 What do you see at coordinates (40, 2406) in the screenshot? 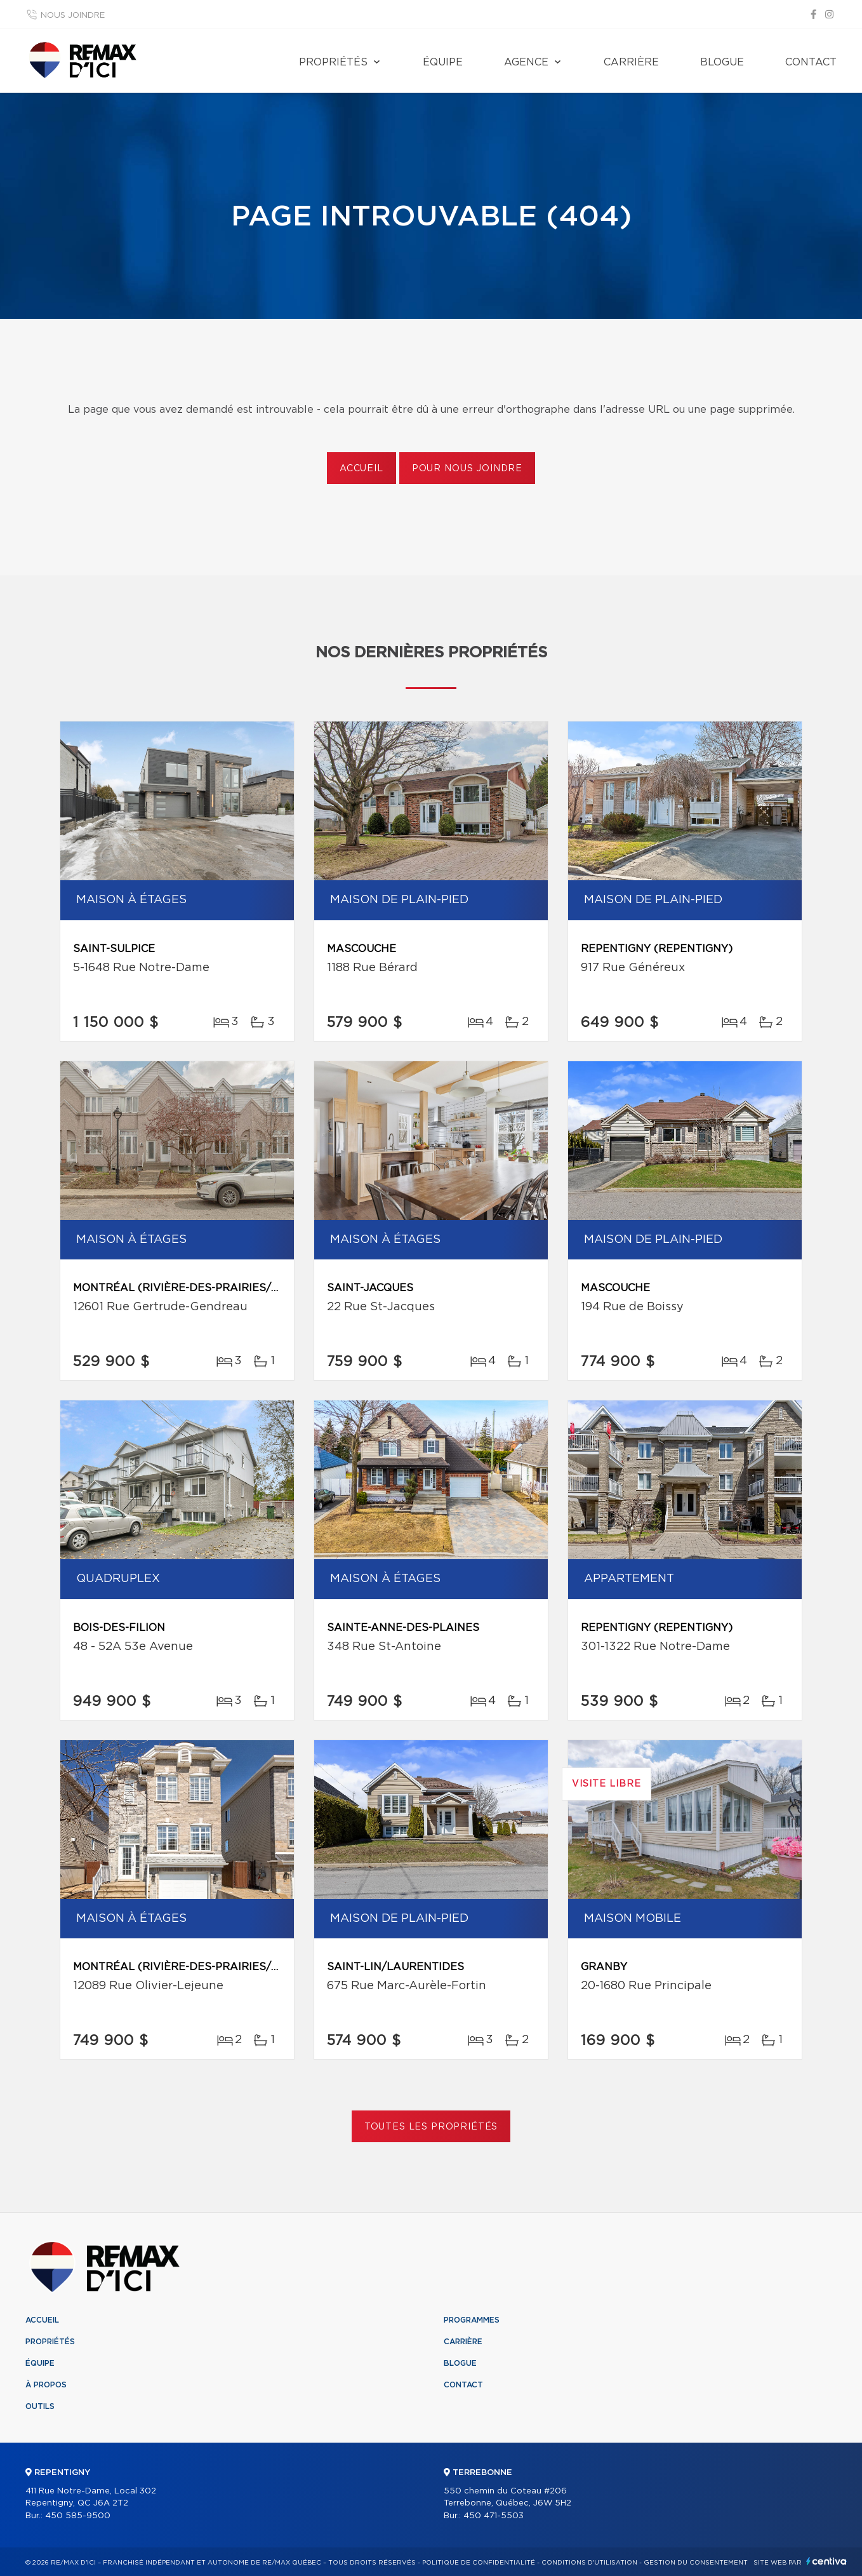
I see `Outils` at bounding box center [40, 2406].